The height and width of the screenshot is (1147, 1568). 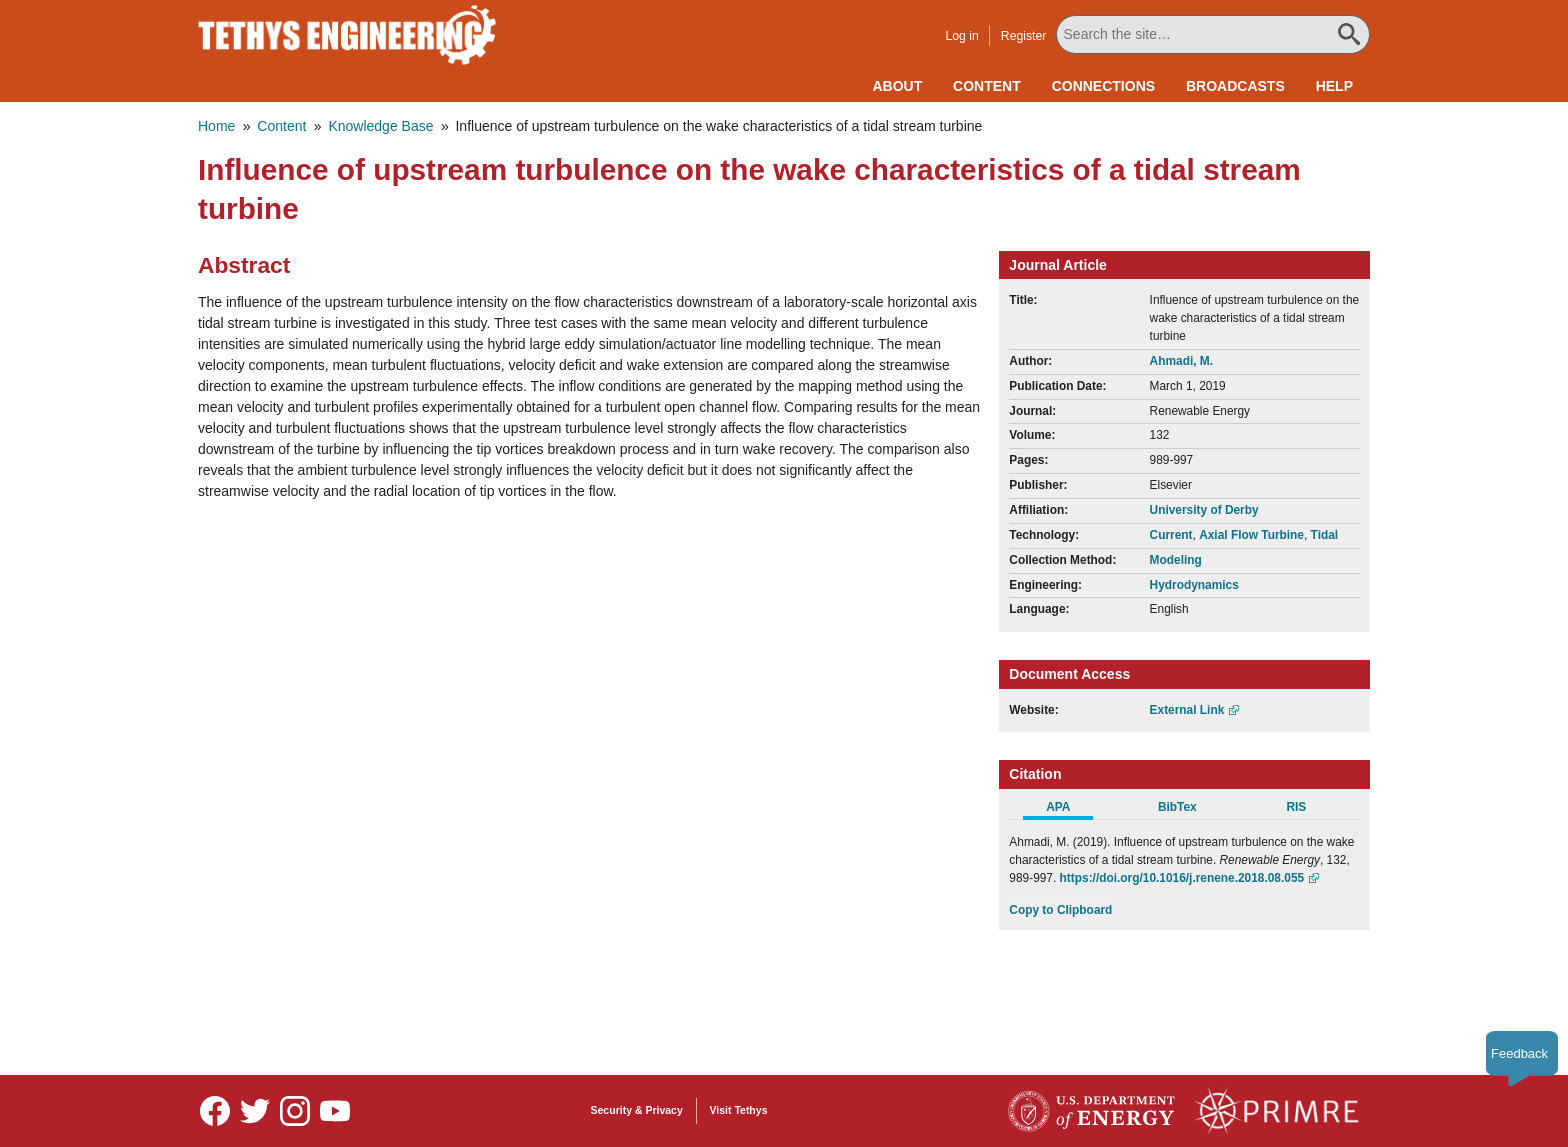 I want to click on Connections, so click(x=1103, y=86).